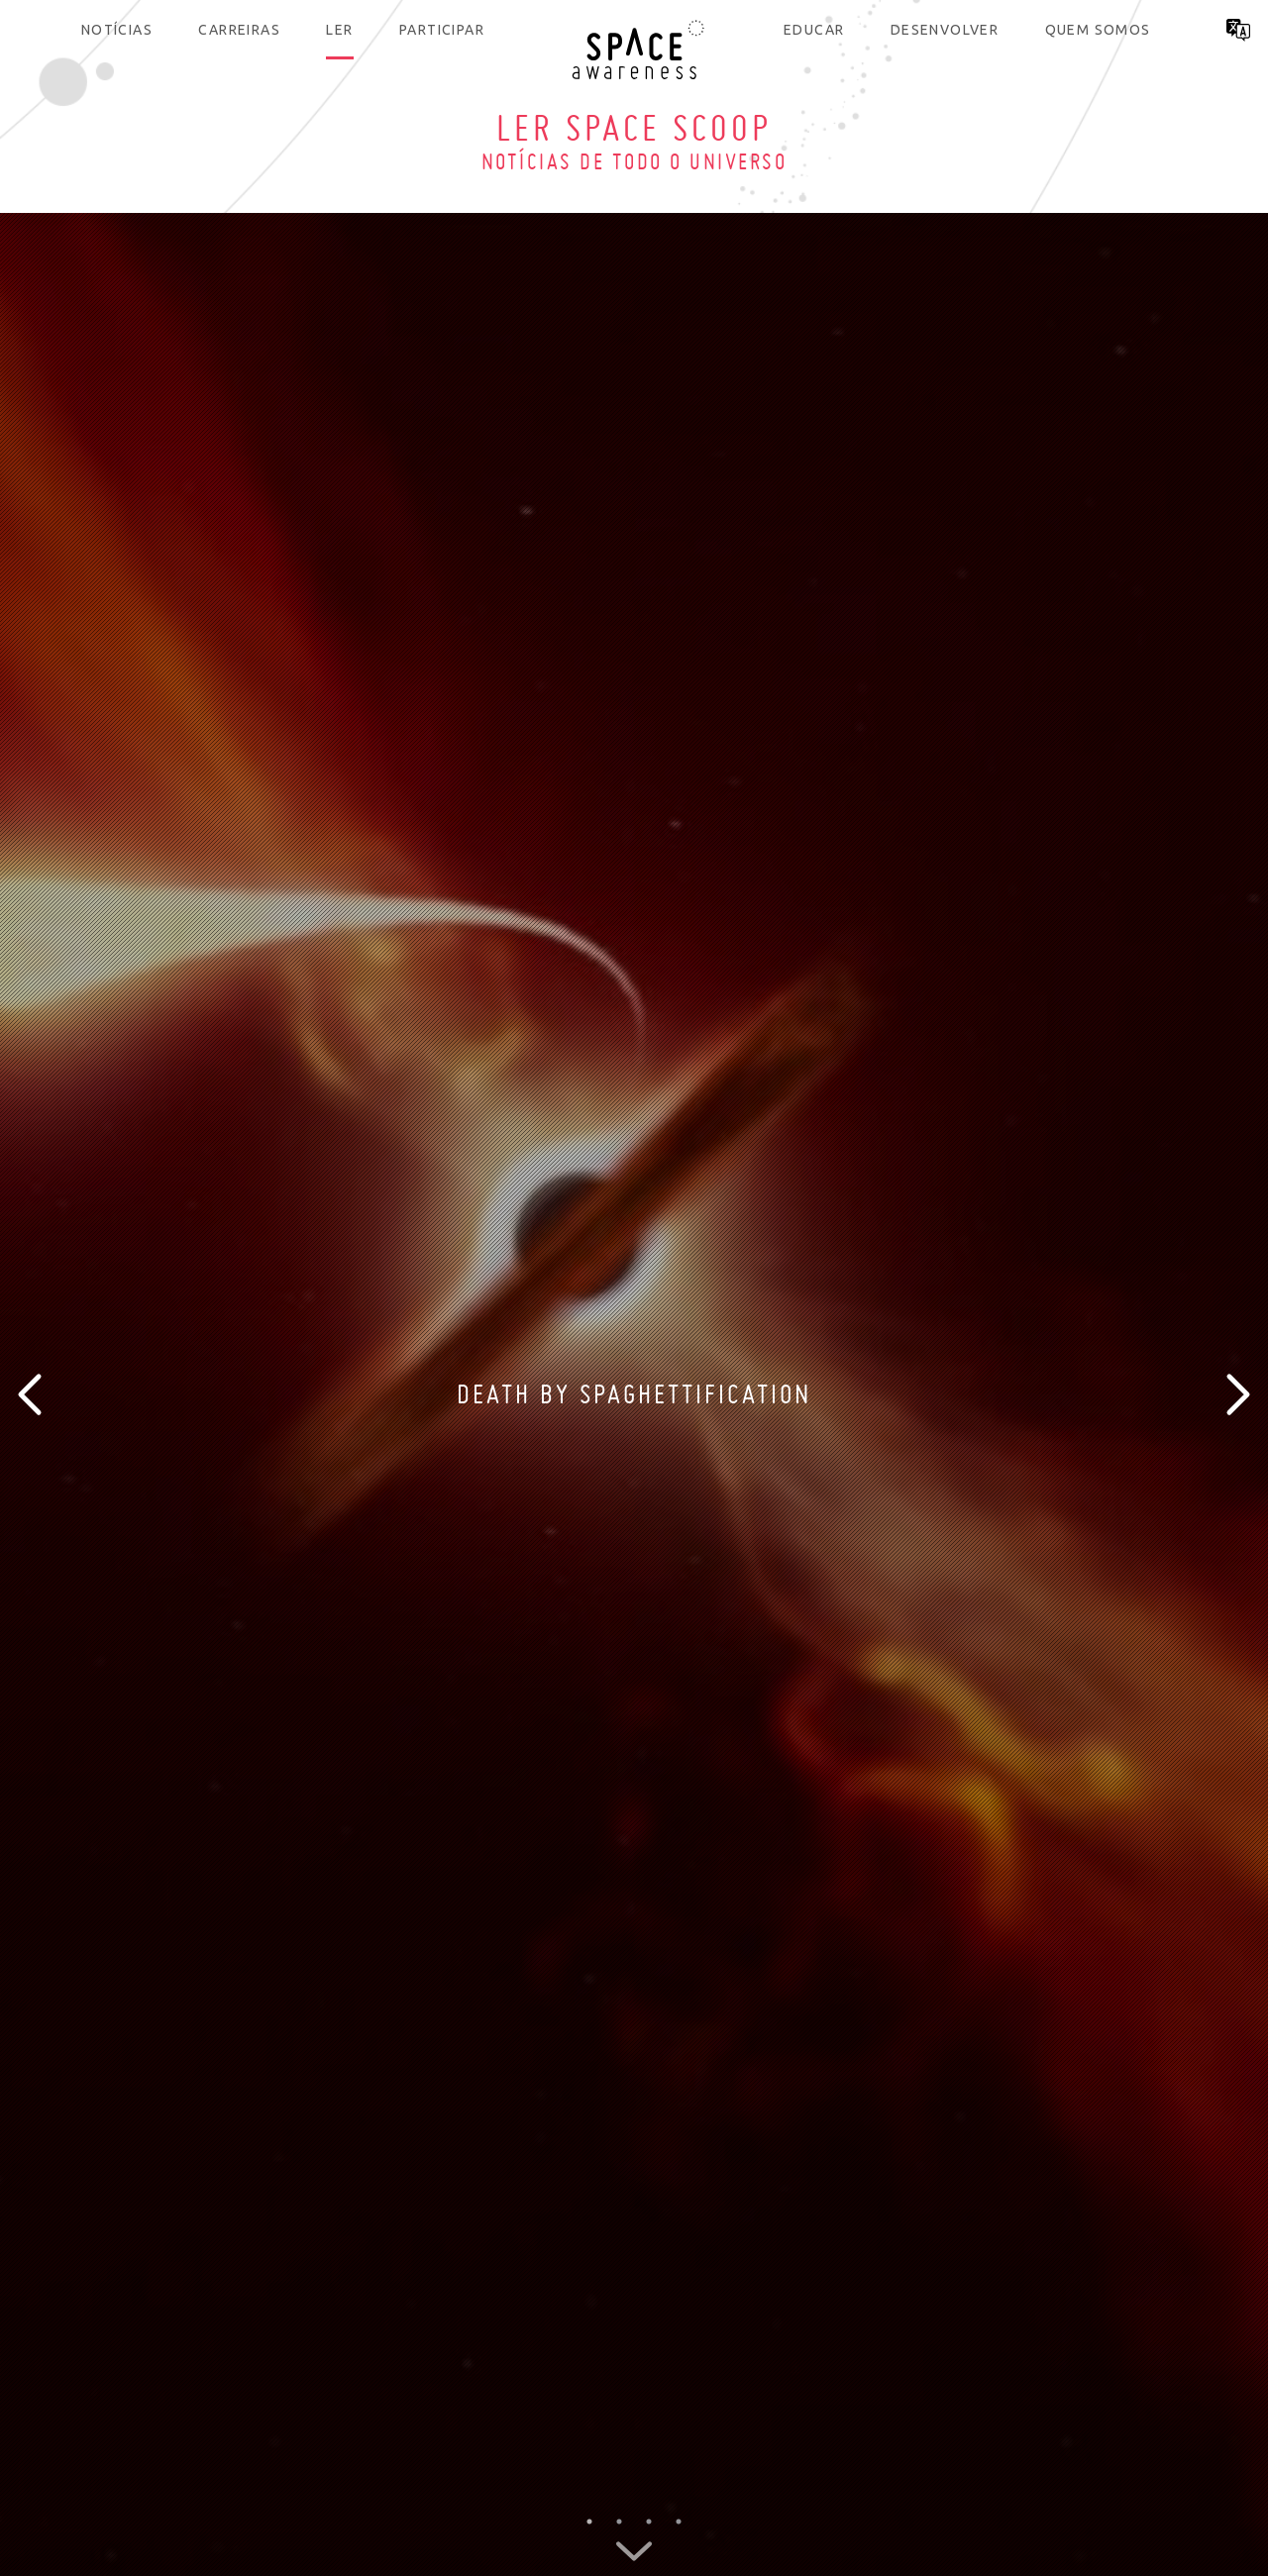  Describe the element at coordinates (339, 30) in the screenshot. I see `Ler` at that location.